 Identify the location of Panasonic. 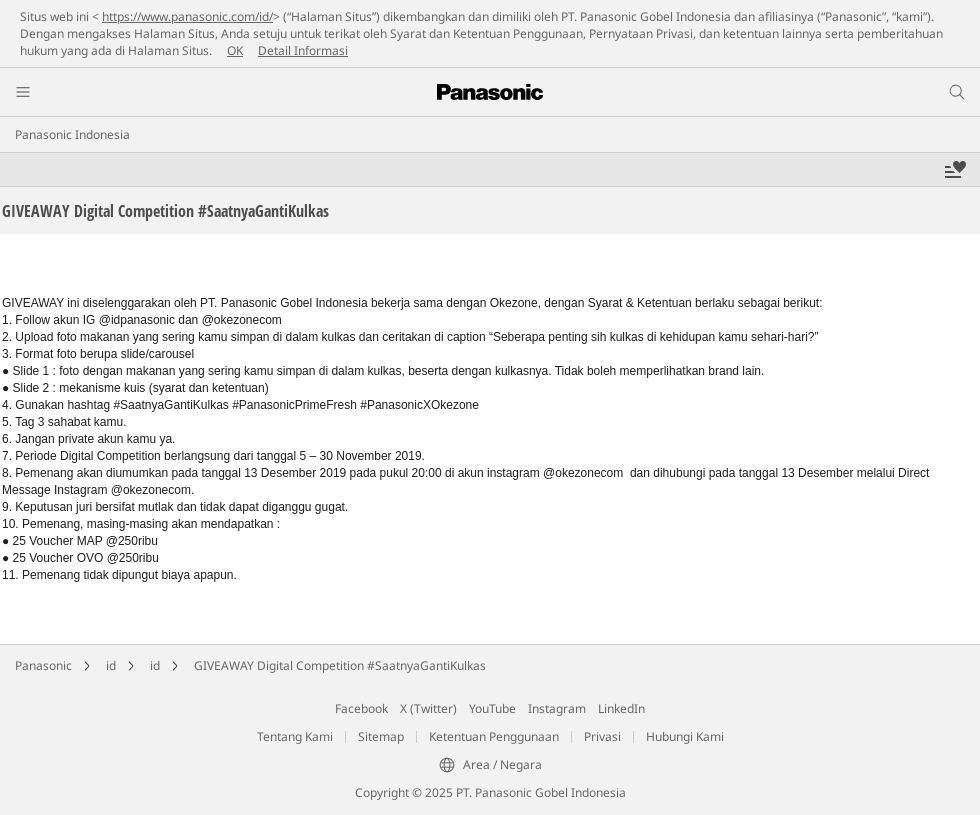
(43, 665).